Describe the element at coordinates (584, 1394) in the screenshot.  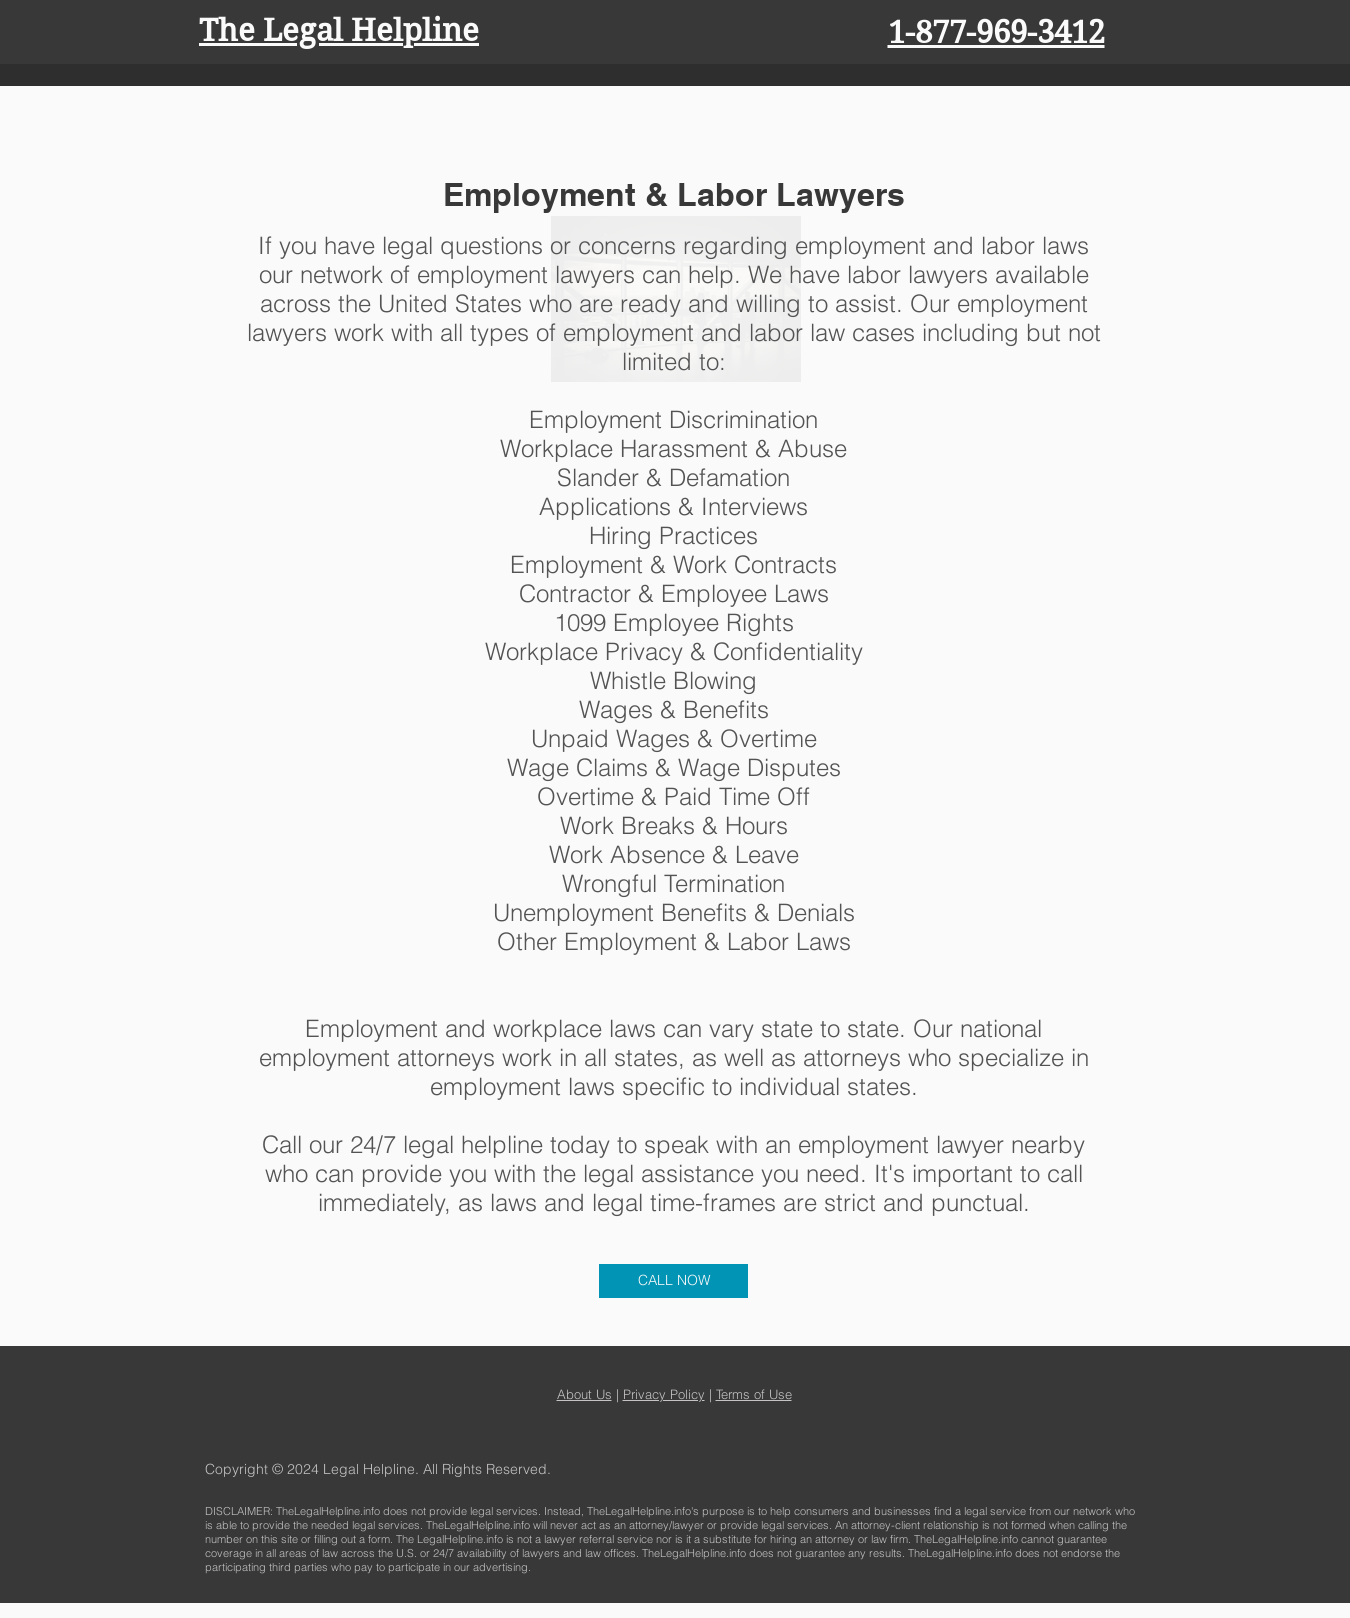
I see `About Us` at that location.